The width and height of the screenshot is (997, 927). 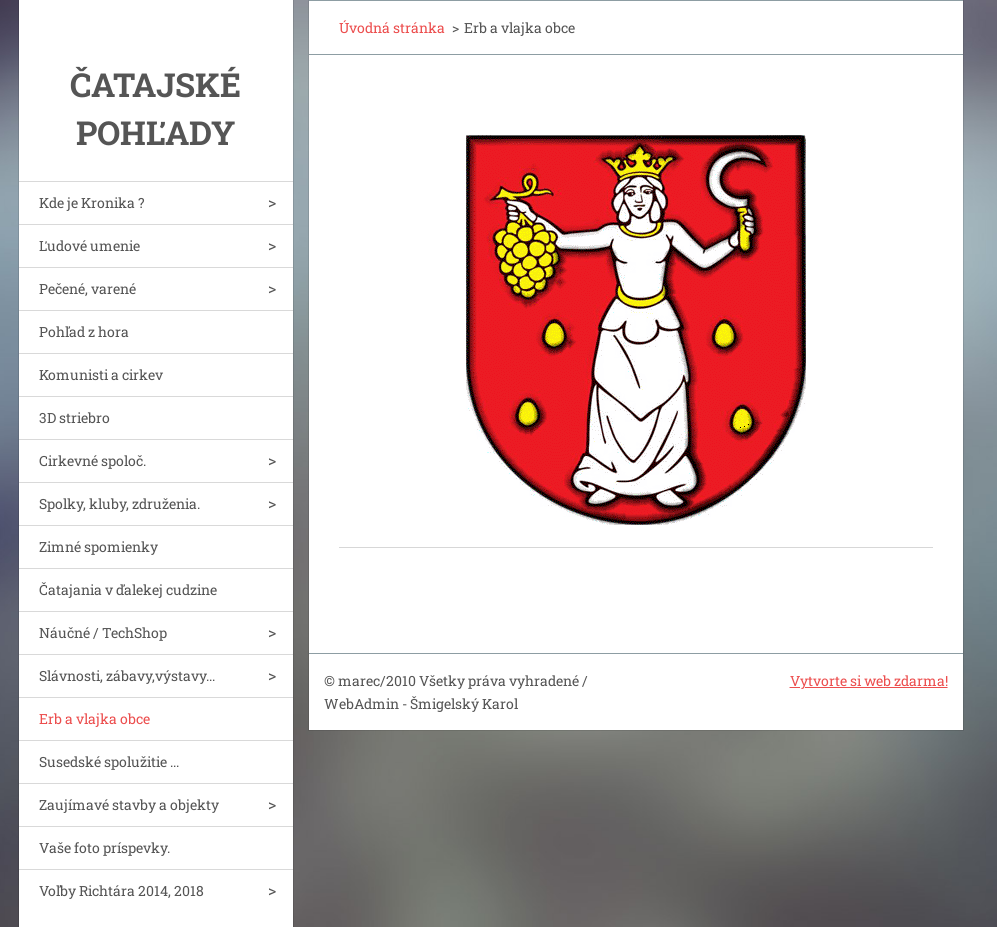 What do you see at coordinates (121, 890) in the screenshot?
I see `Voľby Richtára 2014, 2018` at bounding box center [121, 890].